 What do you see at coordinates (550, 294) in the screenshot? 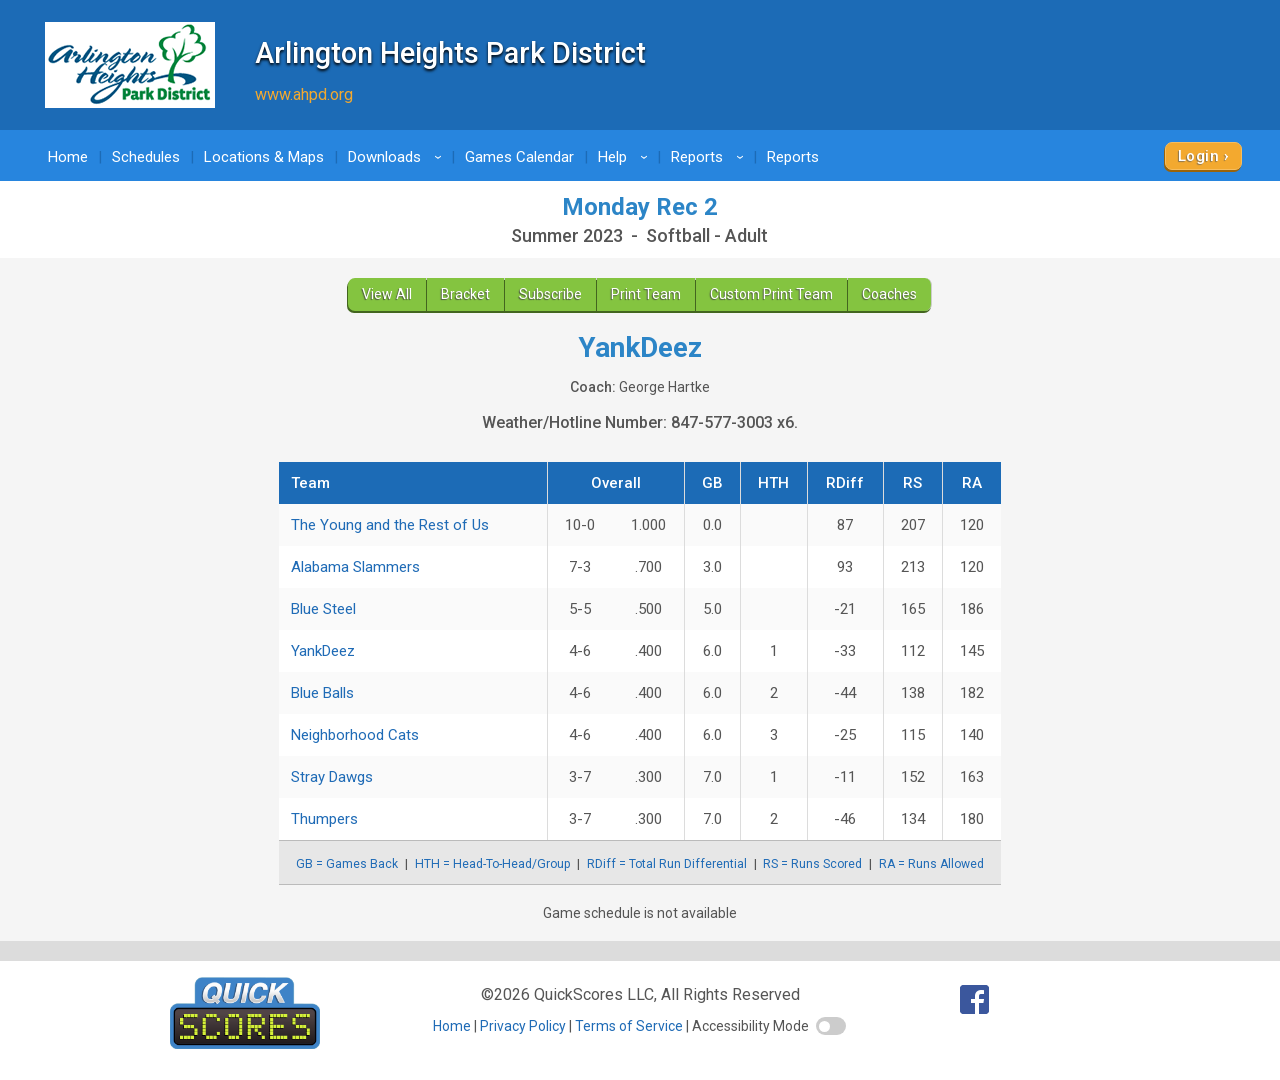
I see `Subscribe` at bounding box center [550, 294].